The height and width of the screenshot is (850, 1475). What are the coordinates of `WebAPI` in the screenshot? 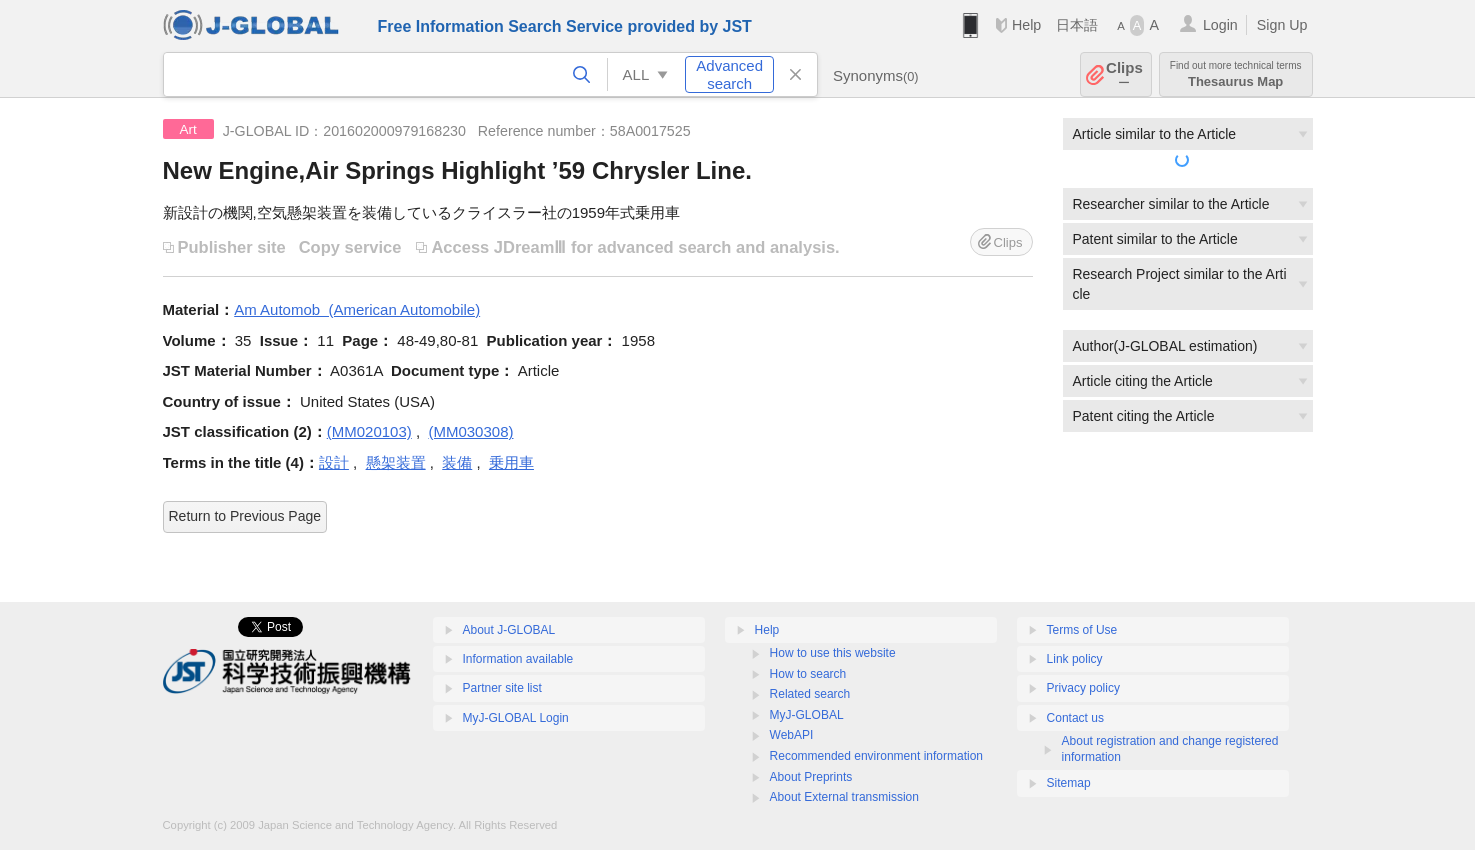 It's located at (792, 735).